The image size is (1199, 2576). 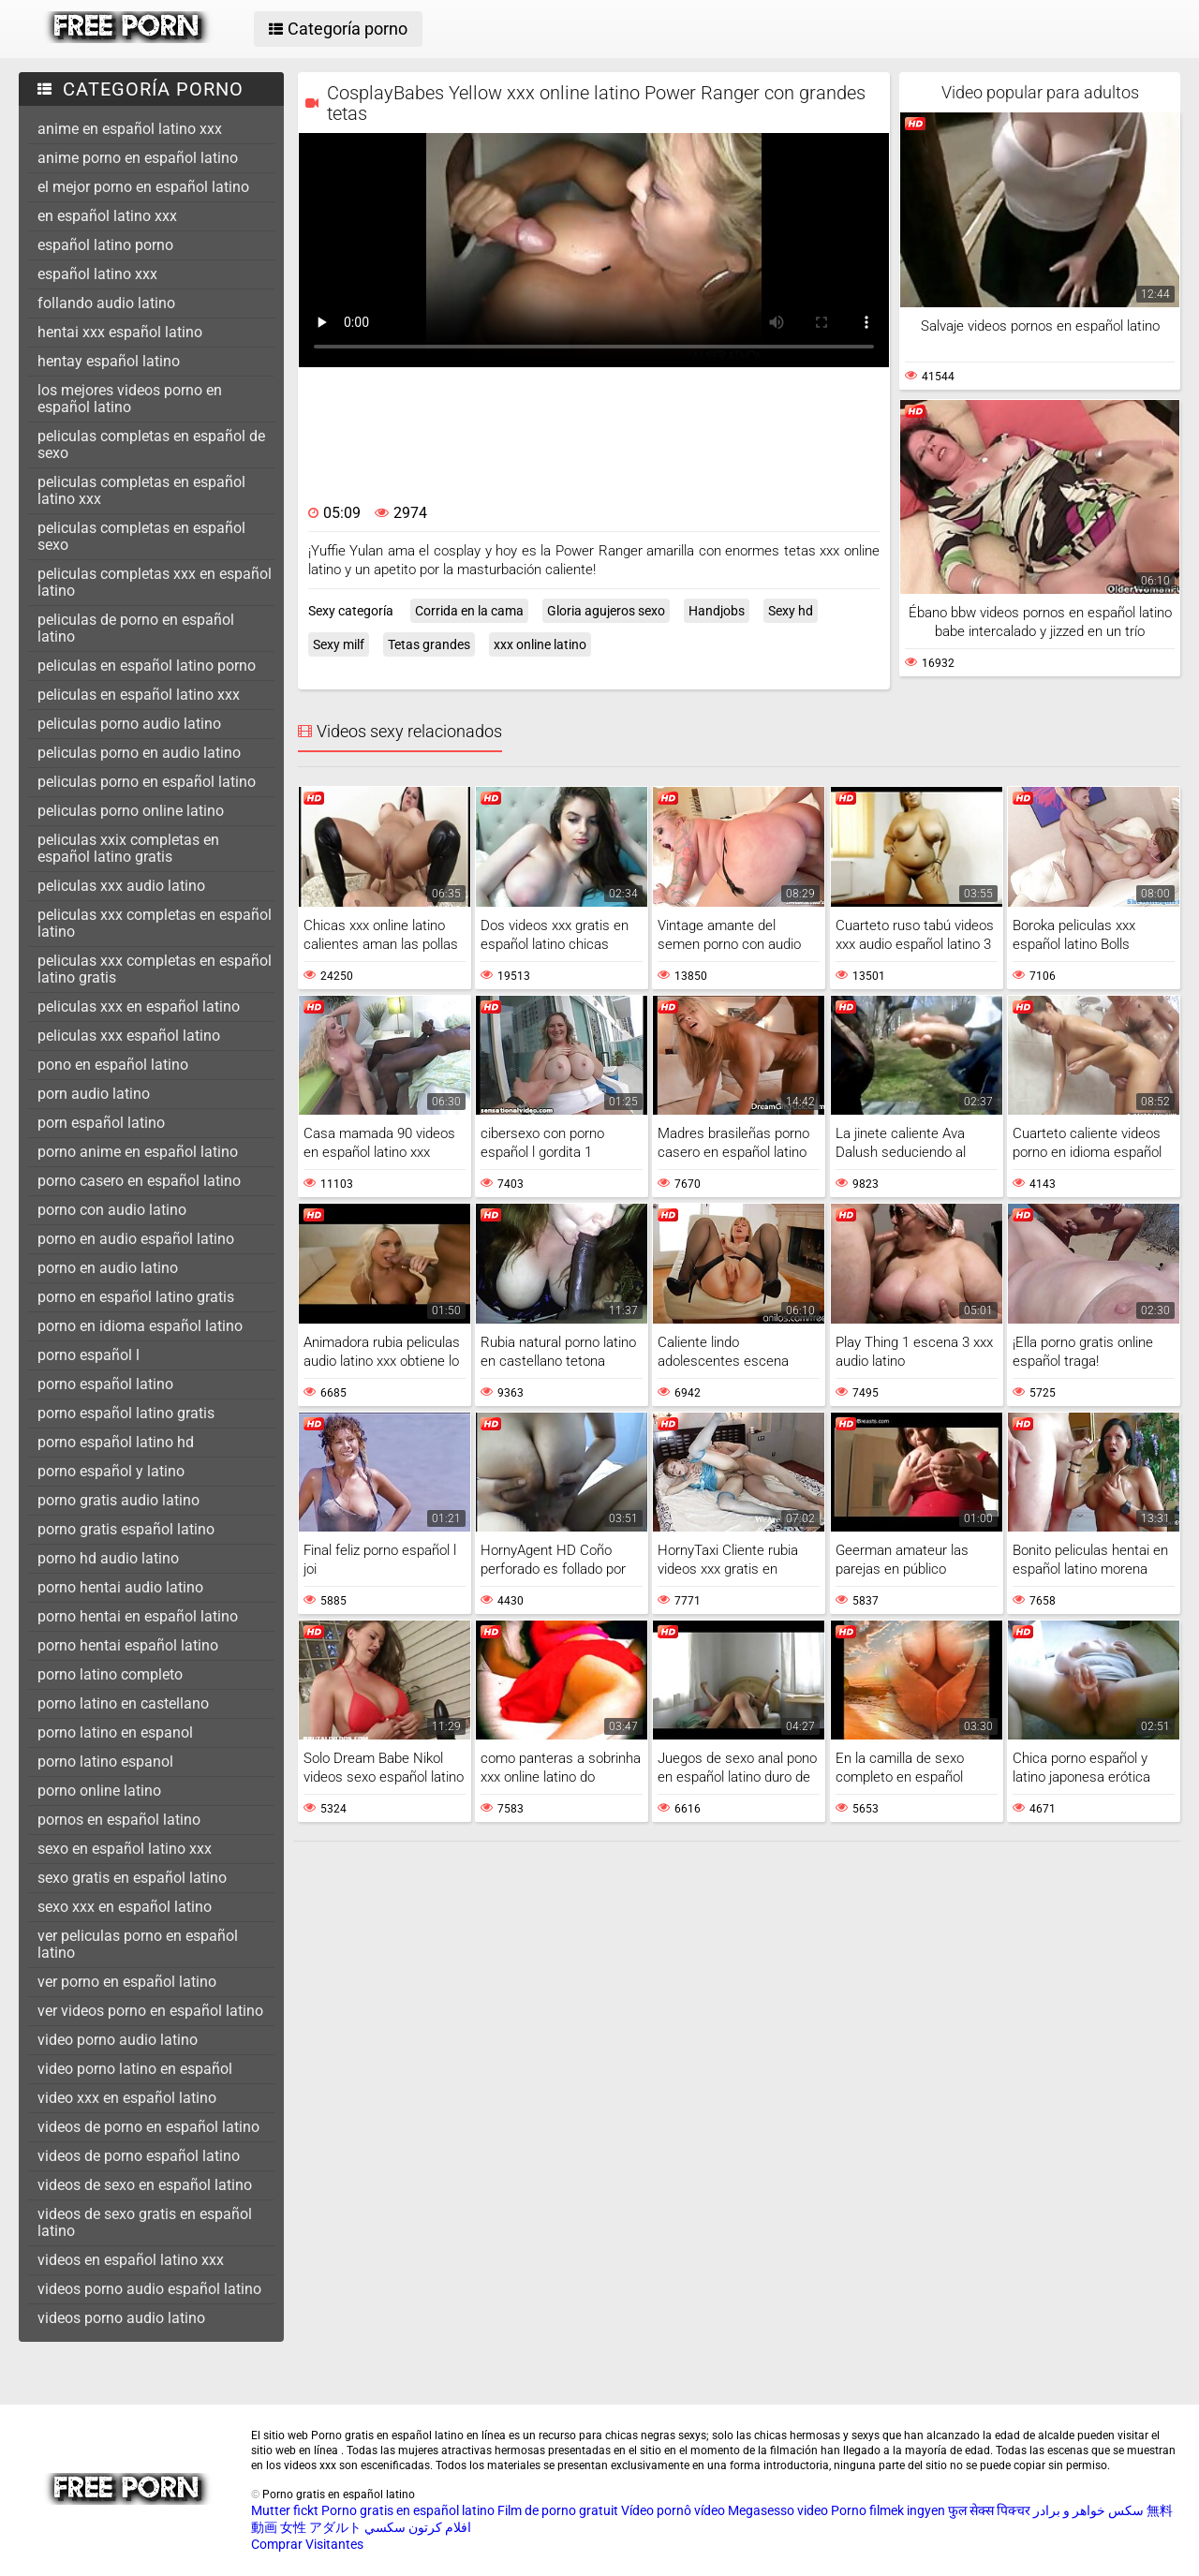 I want to click on video porno latino en español, so click(x=134, y=2069).